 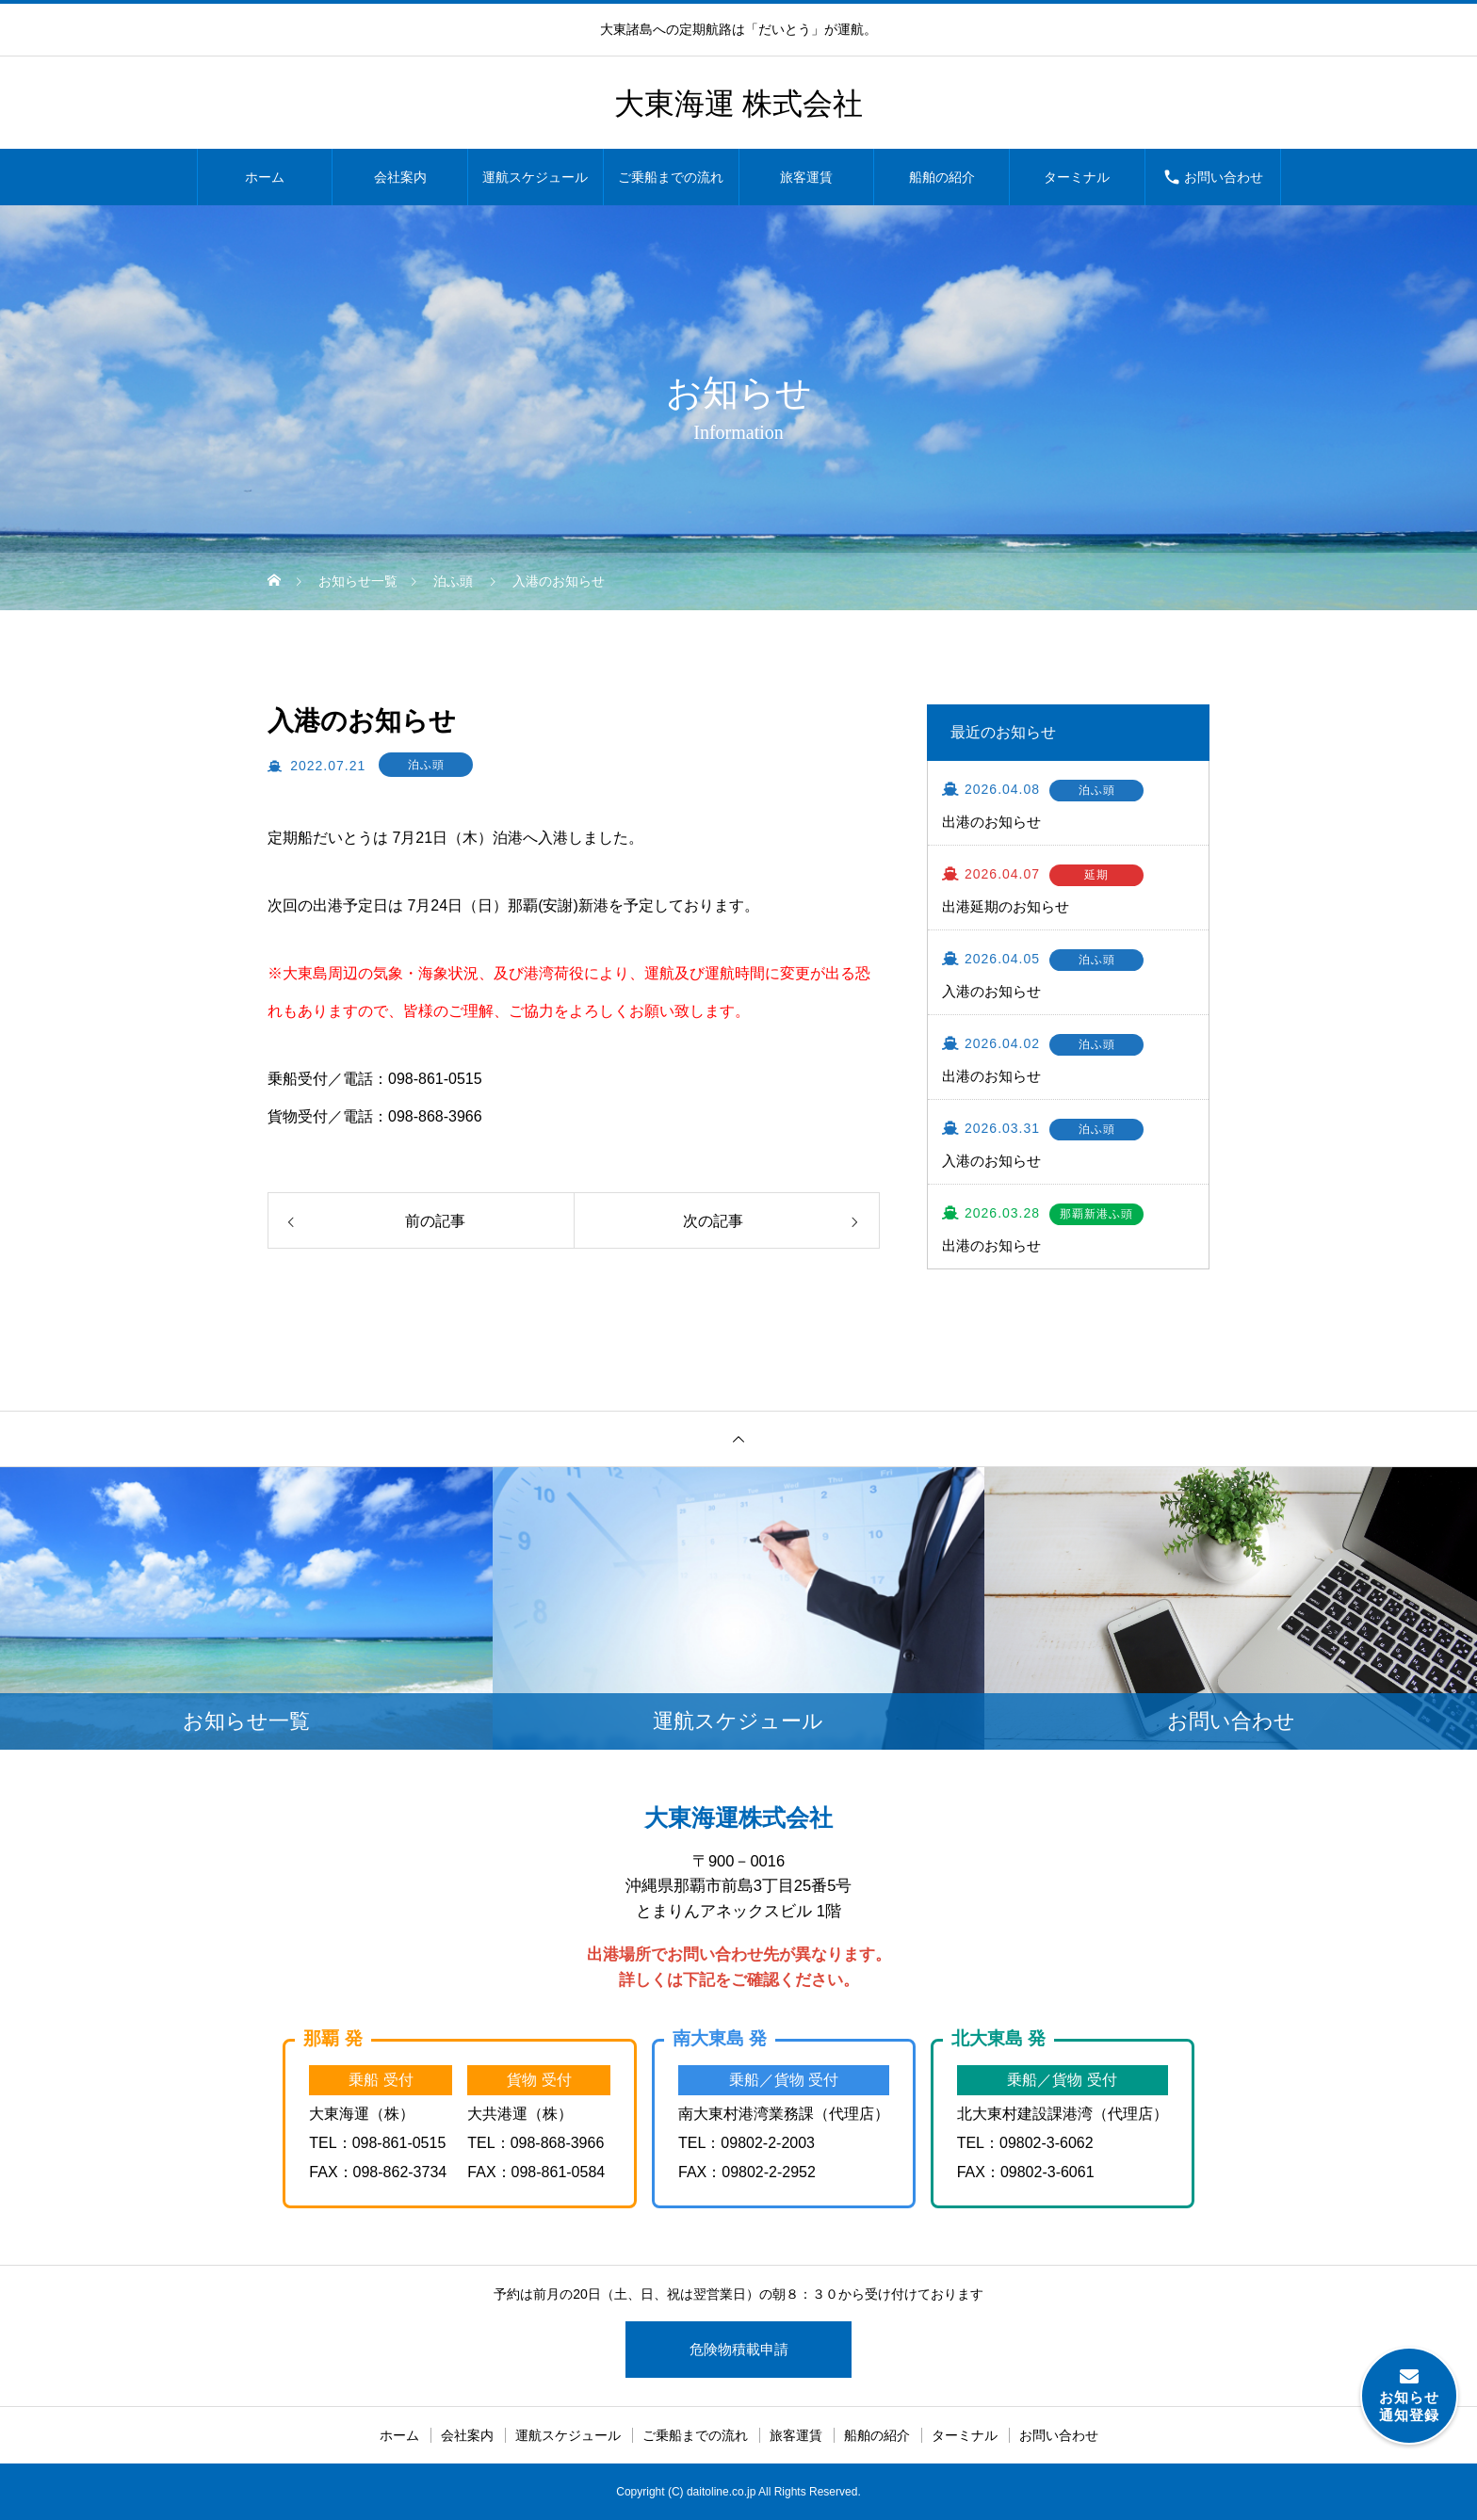 I want to click on 危険物積載申請, so click(x=739, y=2349).